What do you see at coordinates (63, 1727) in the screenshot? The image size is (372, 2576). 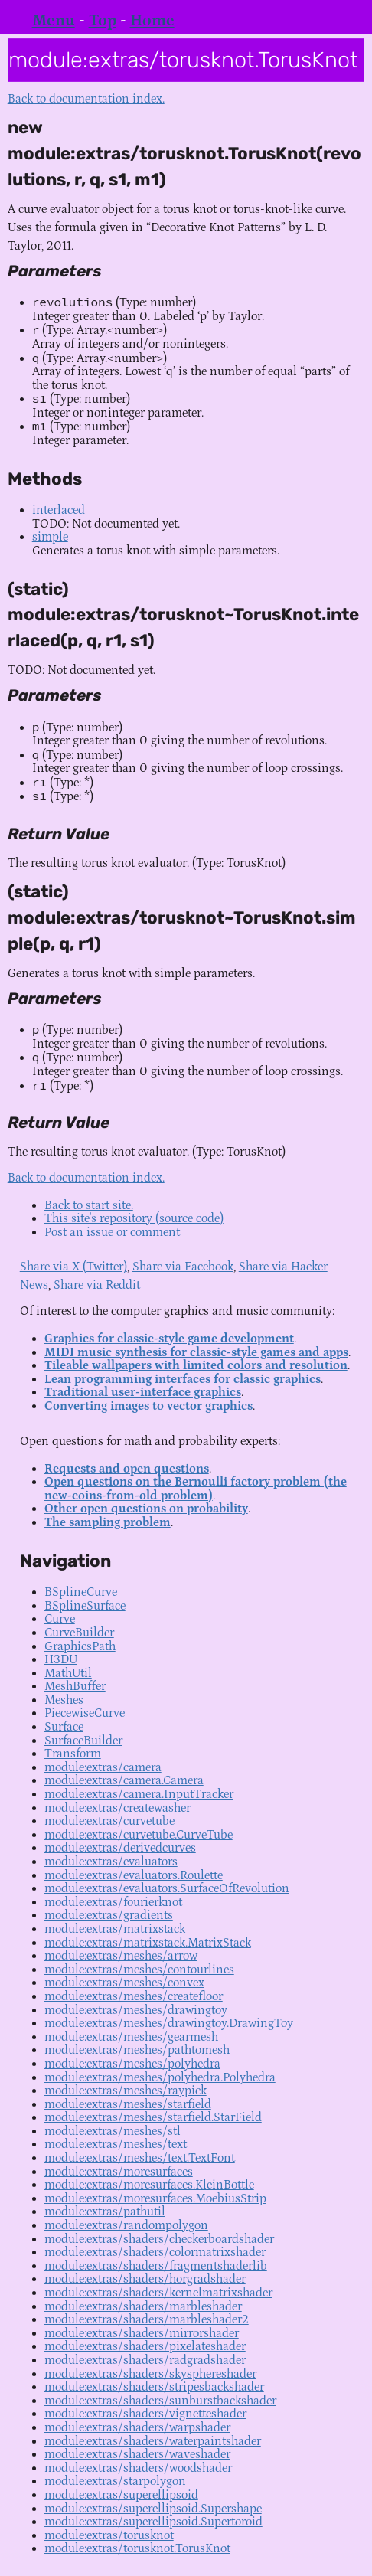 I see `Surface` at bounding box center [63, 1727].